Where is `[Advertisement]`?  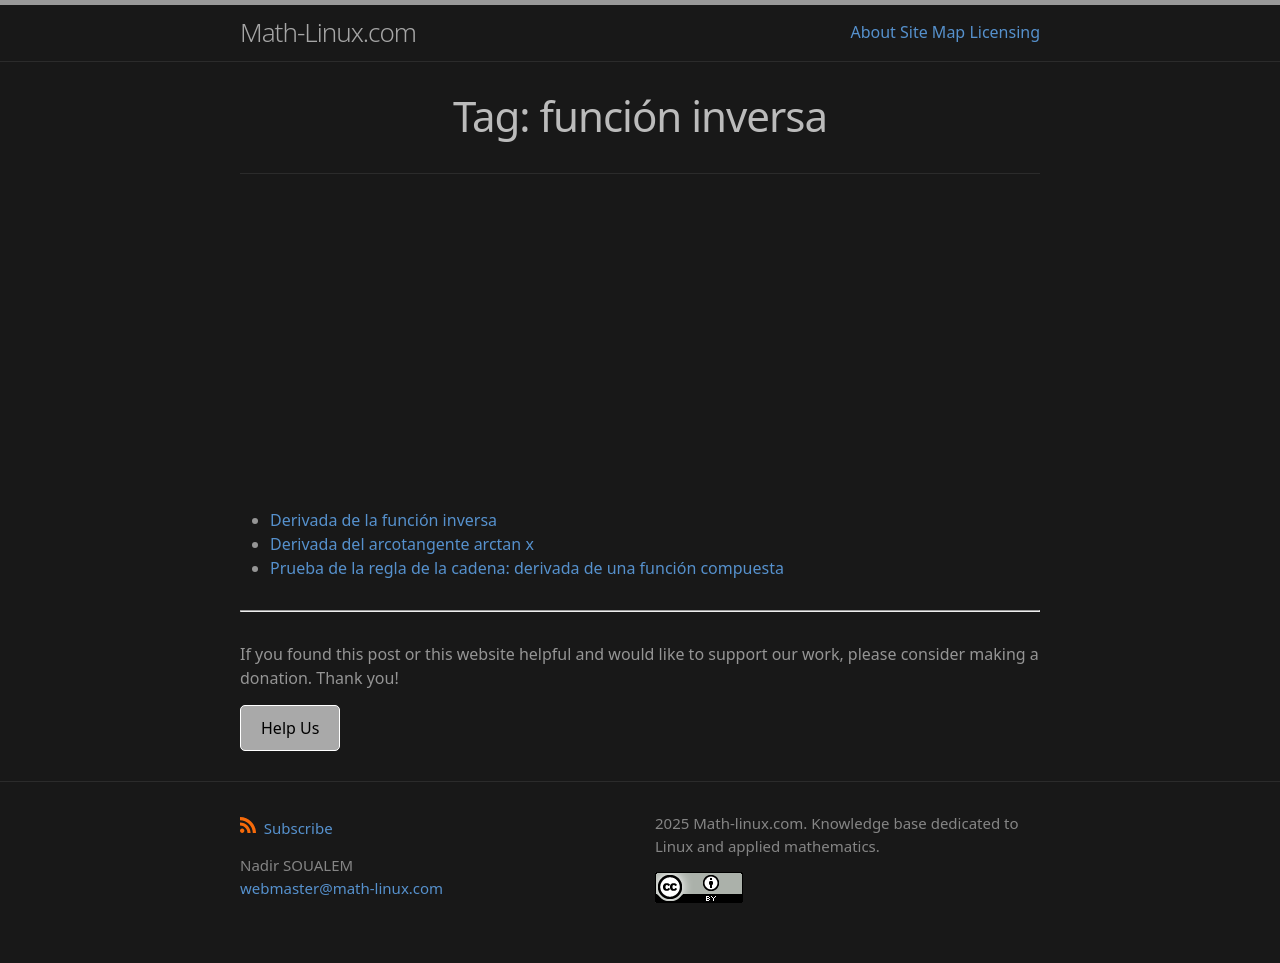 [Advertisement] is located at coordinates (640, 344).